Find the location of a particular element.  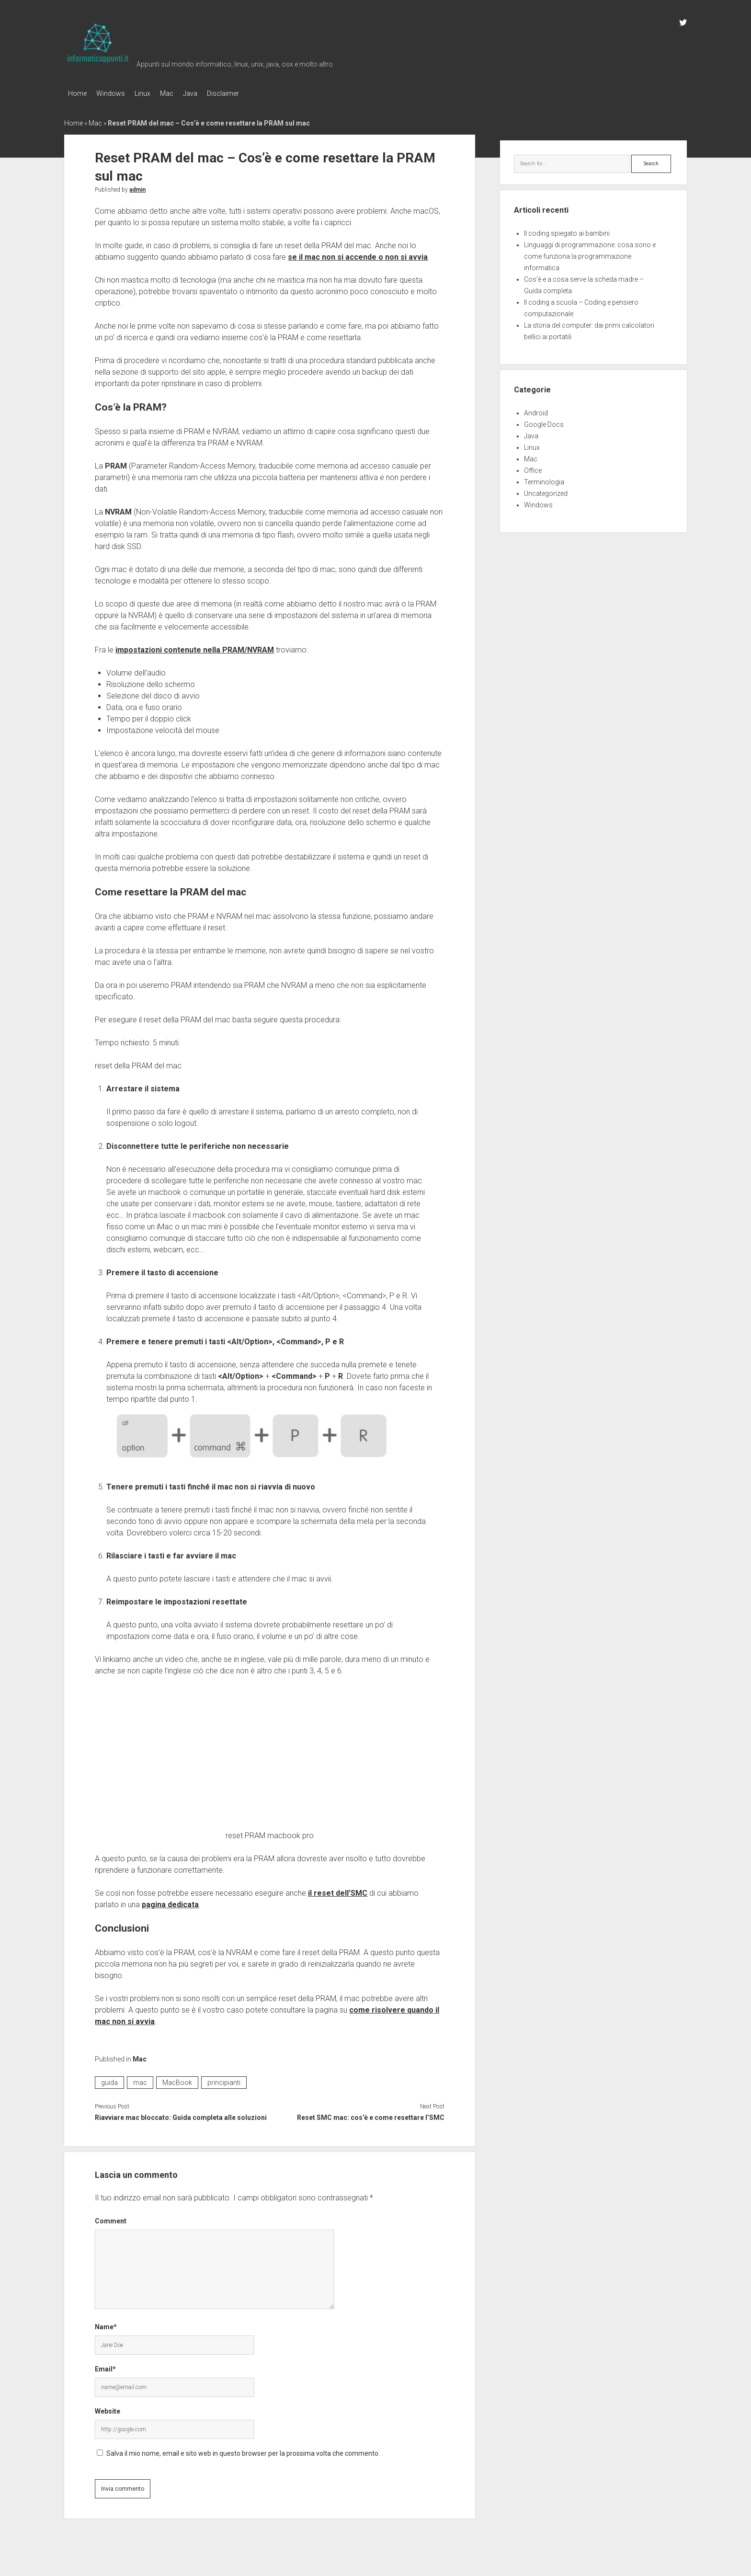

admin is located at coordinates (137, 186).